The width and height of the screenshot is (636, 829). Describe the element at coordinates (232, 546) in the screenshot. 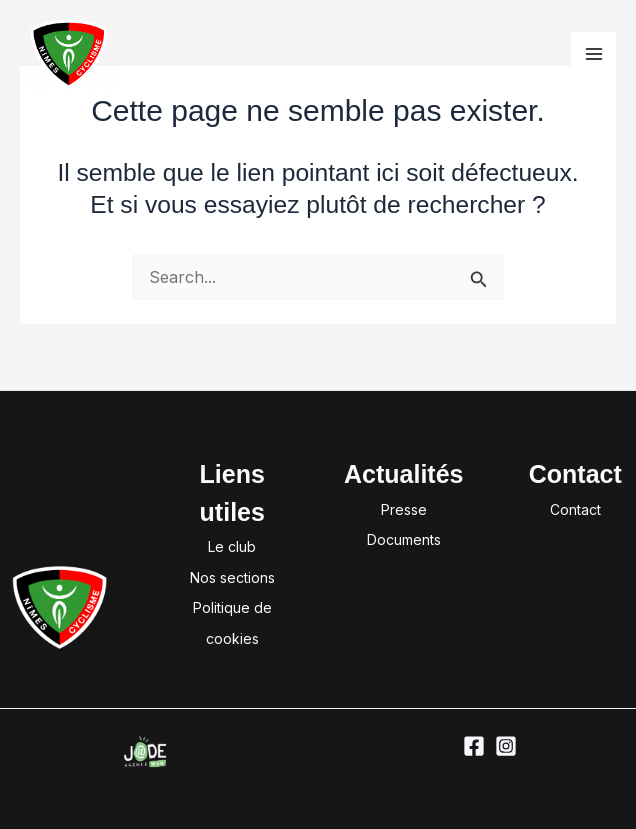

I see `Le club` at that location.